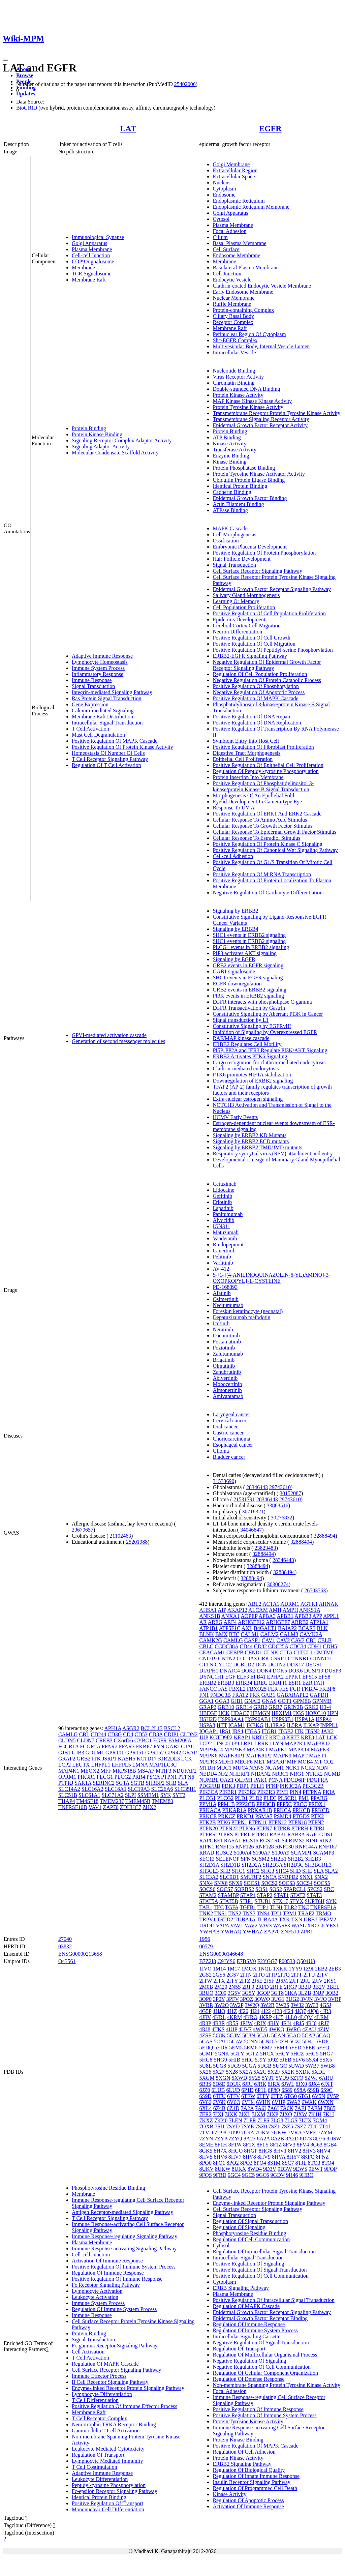 This screenshot has height=2576, width=345. Describe the element at coordinates (318, 1993) in the screenshot. I see `3NJP` at that location.